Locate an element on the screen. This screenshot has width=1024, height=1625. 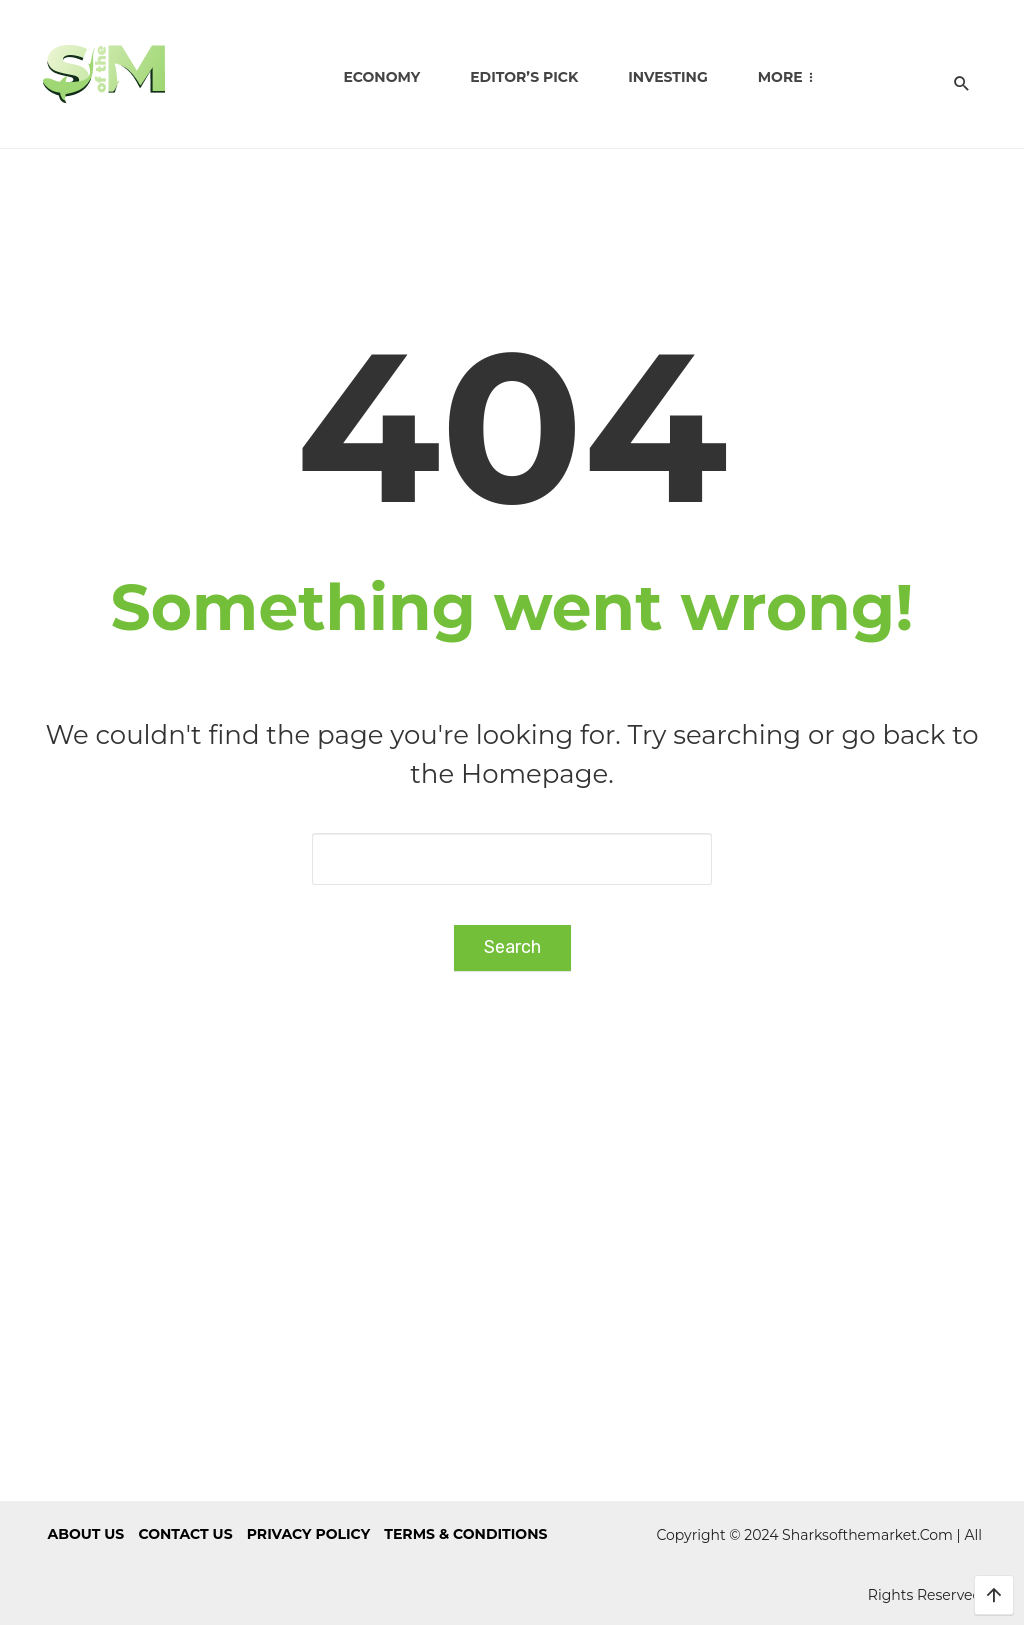
Economy is located at coordinates (381, 77).